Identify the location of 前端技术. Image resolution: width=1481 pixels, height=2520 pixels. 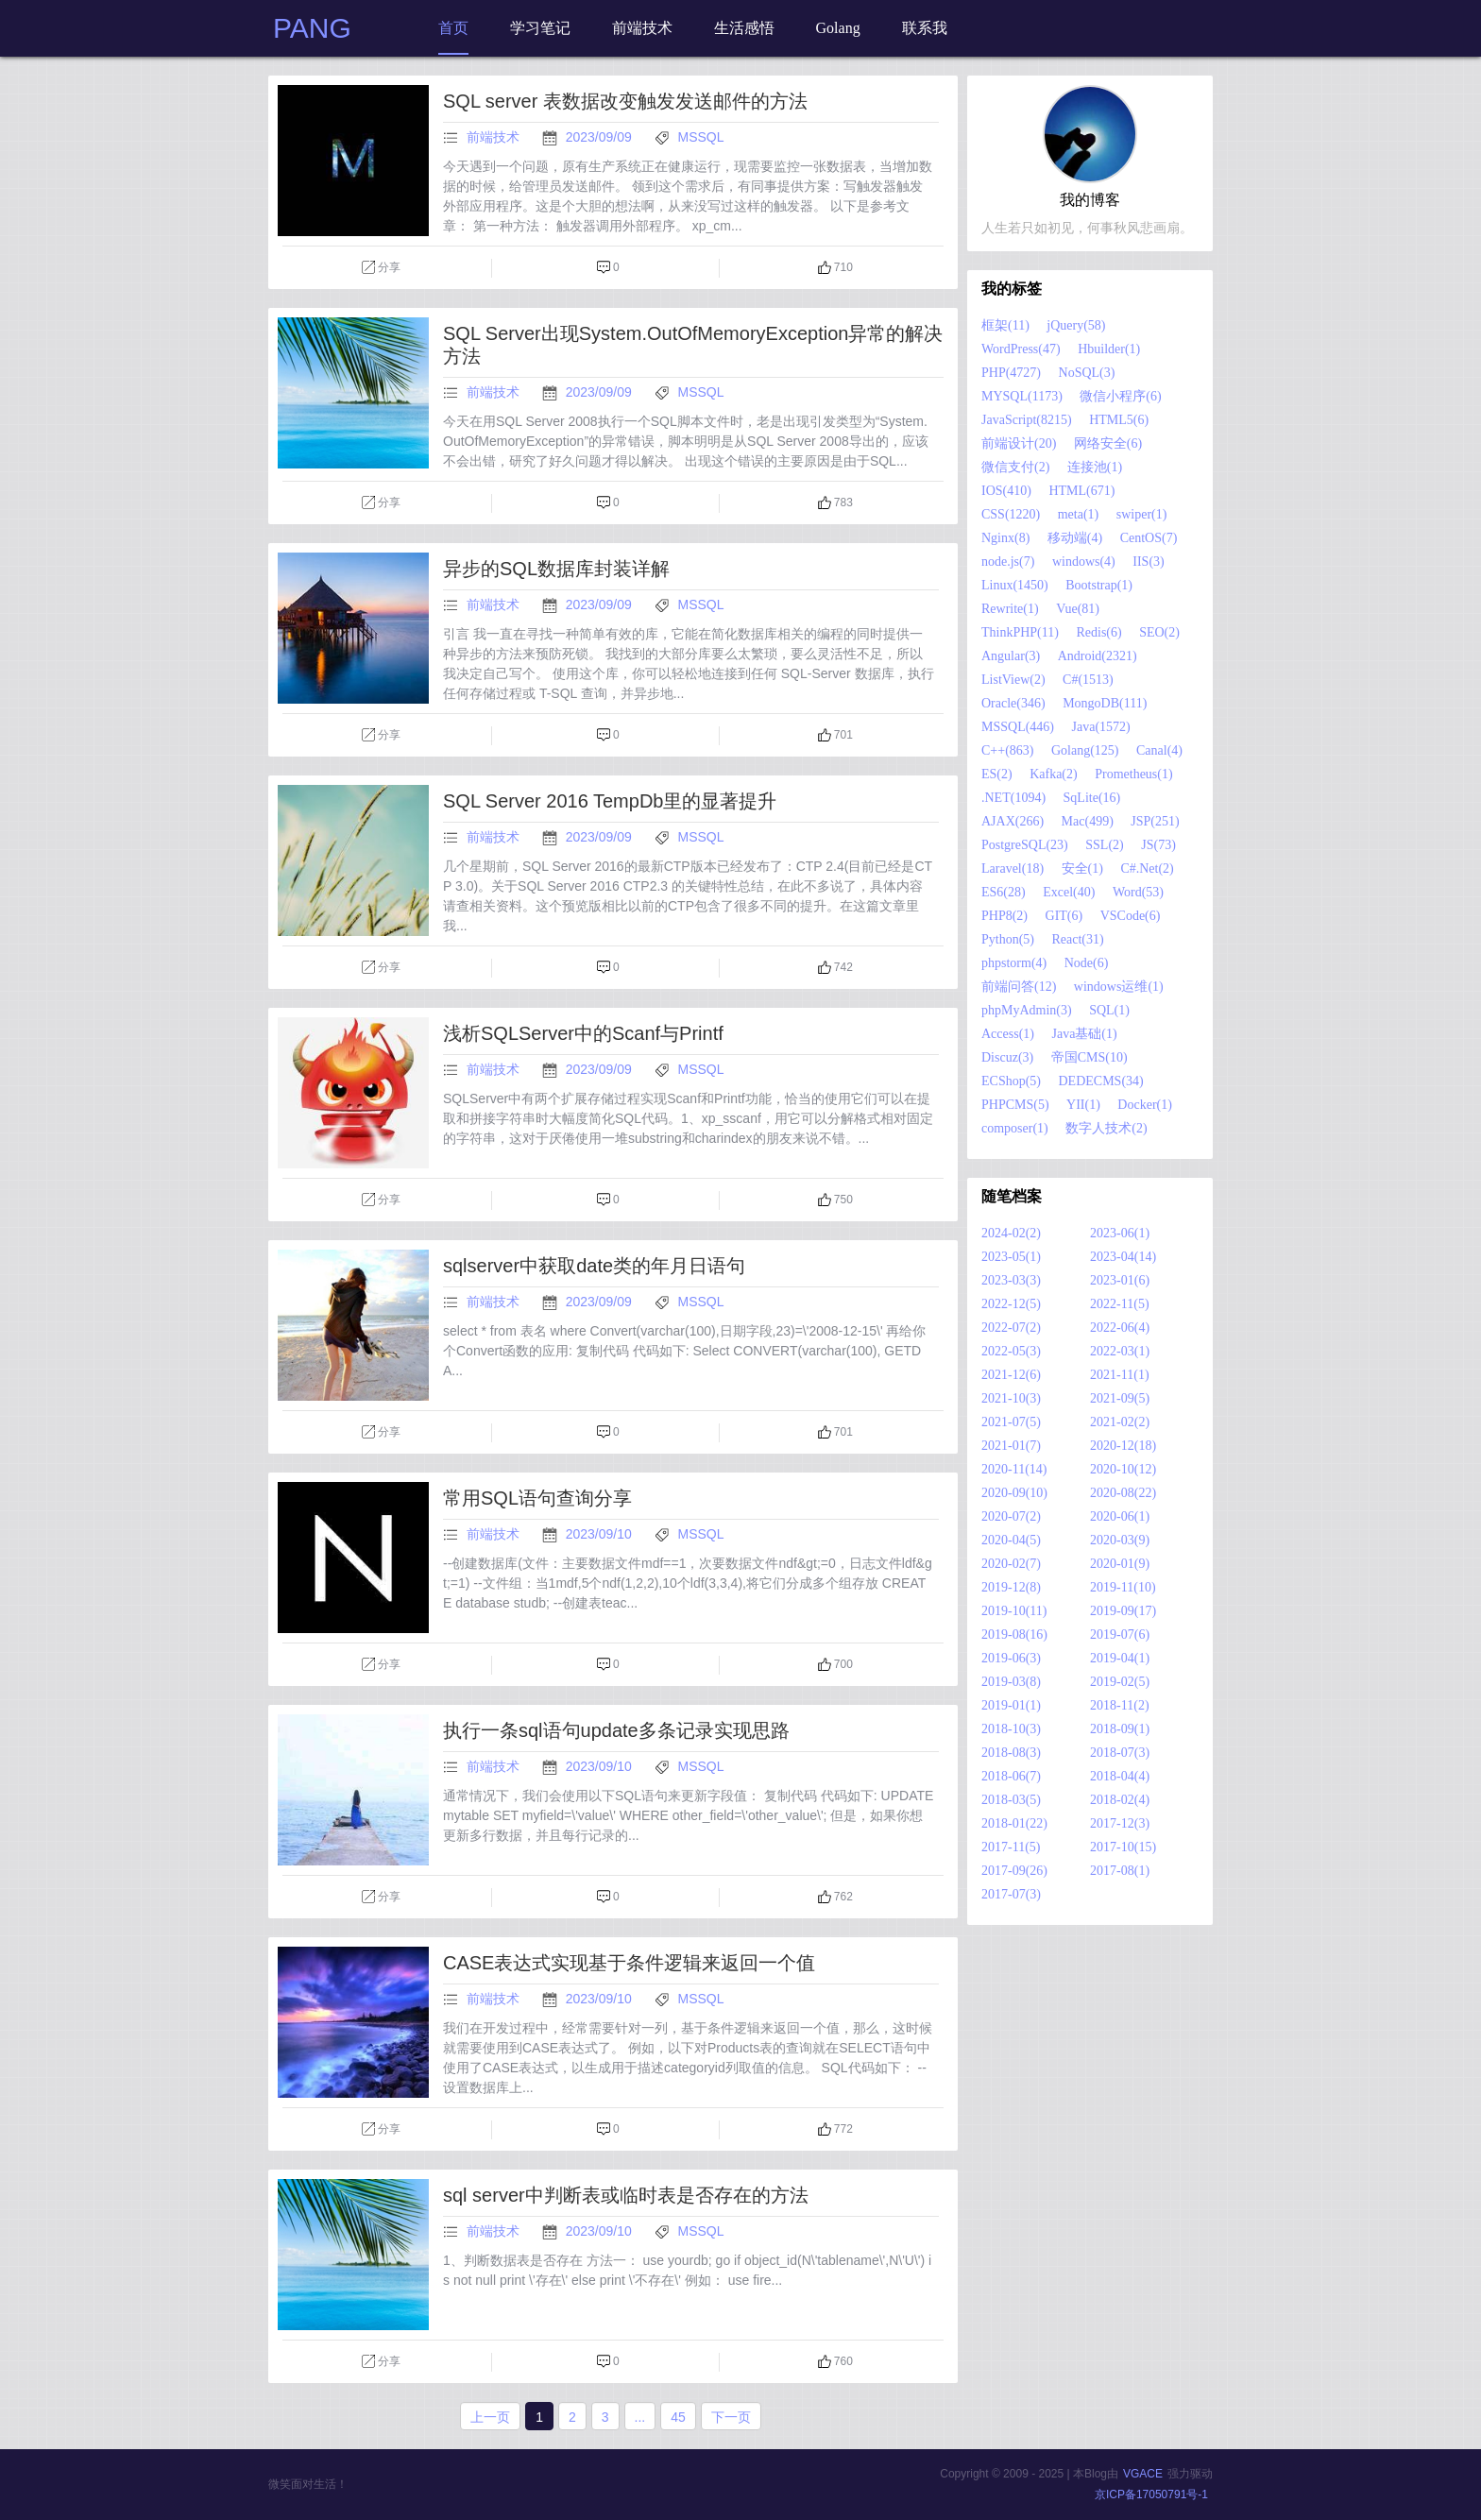
(493, 137).